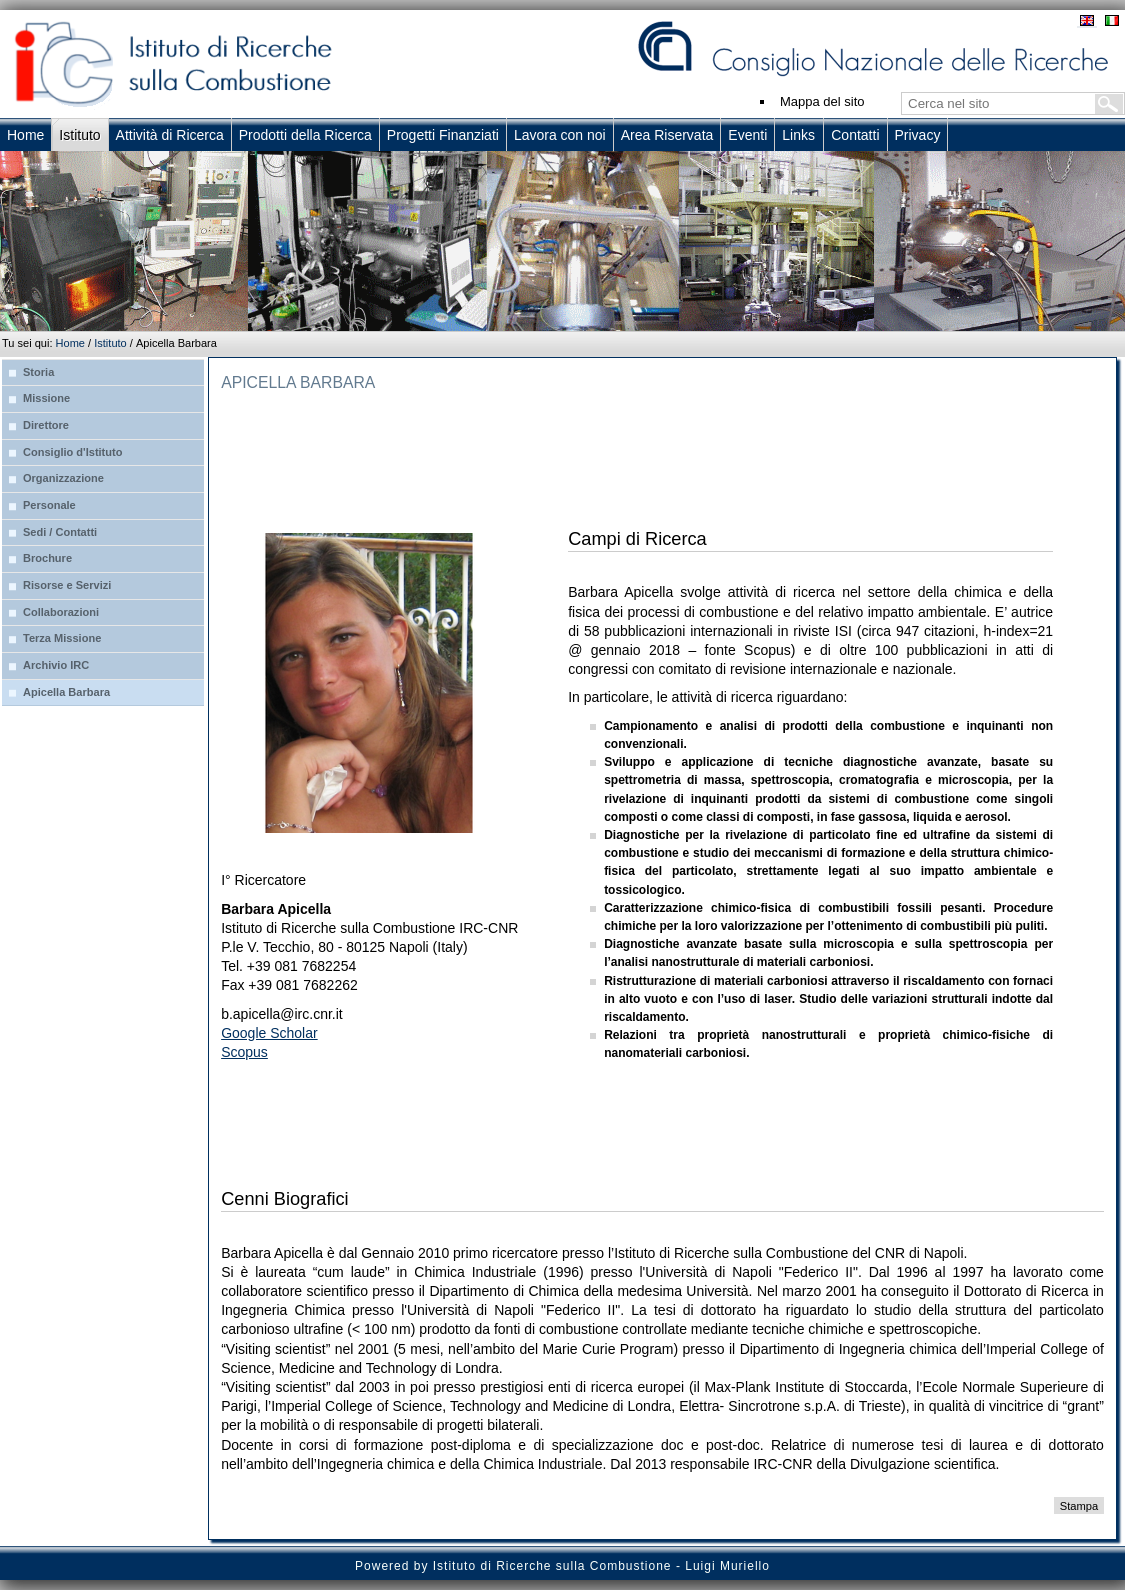  What do you see at coordinates (70, 343) in the screenshot?
I see `Home` at bounding box center [70, 343].